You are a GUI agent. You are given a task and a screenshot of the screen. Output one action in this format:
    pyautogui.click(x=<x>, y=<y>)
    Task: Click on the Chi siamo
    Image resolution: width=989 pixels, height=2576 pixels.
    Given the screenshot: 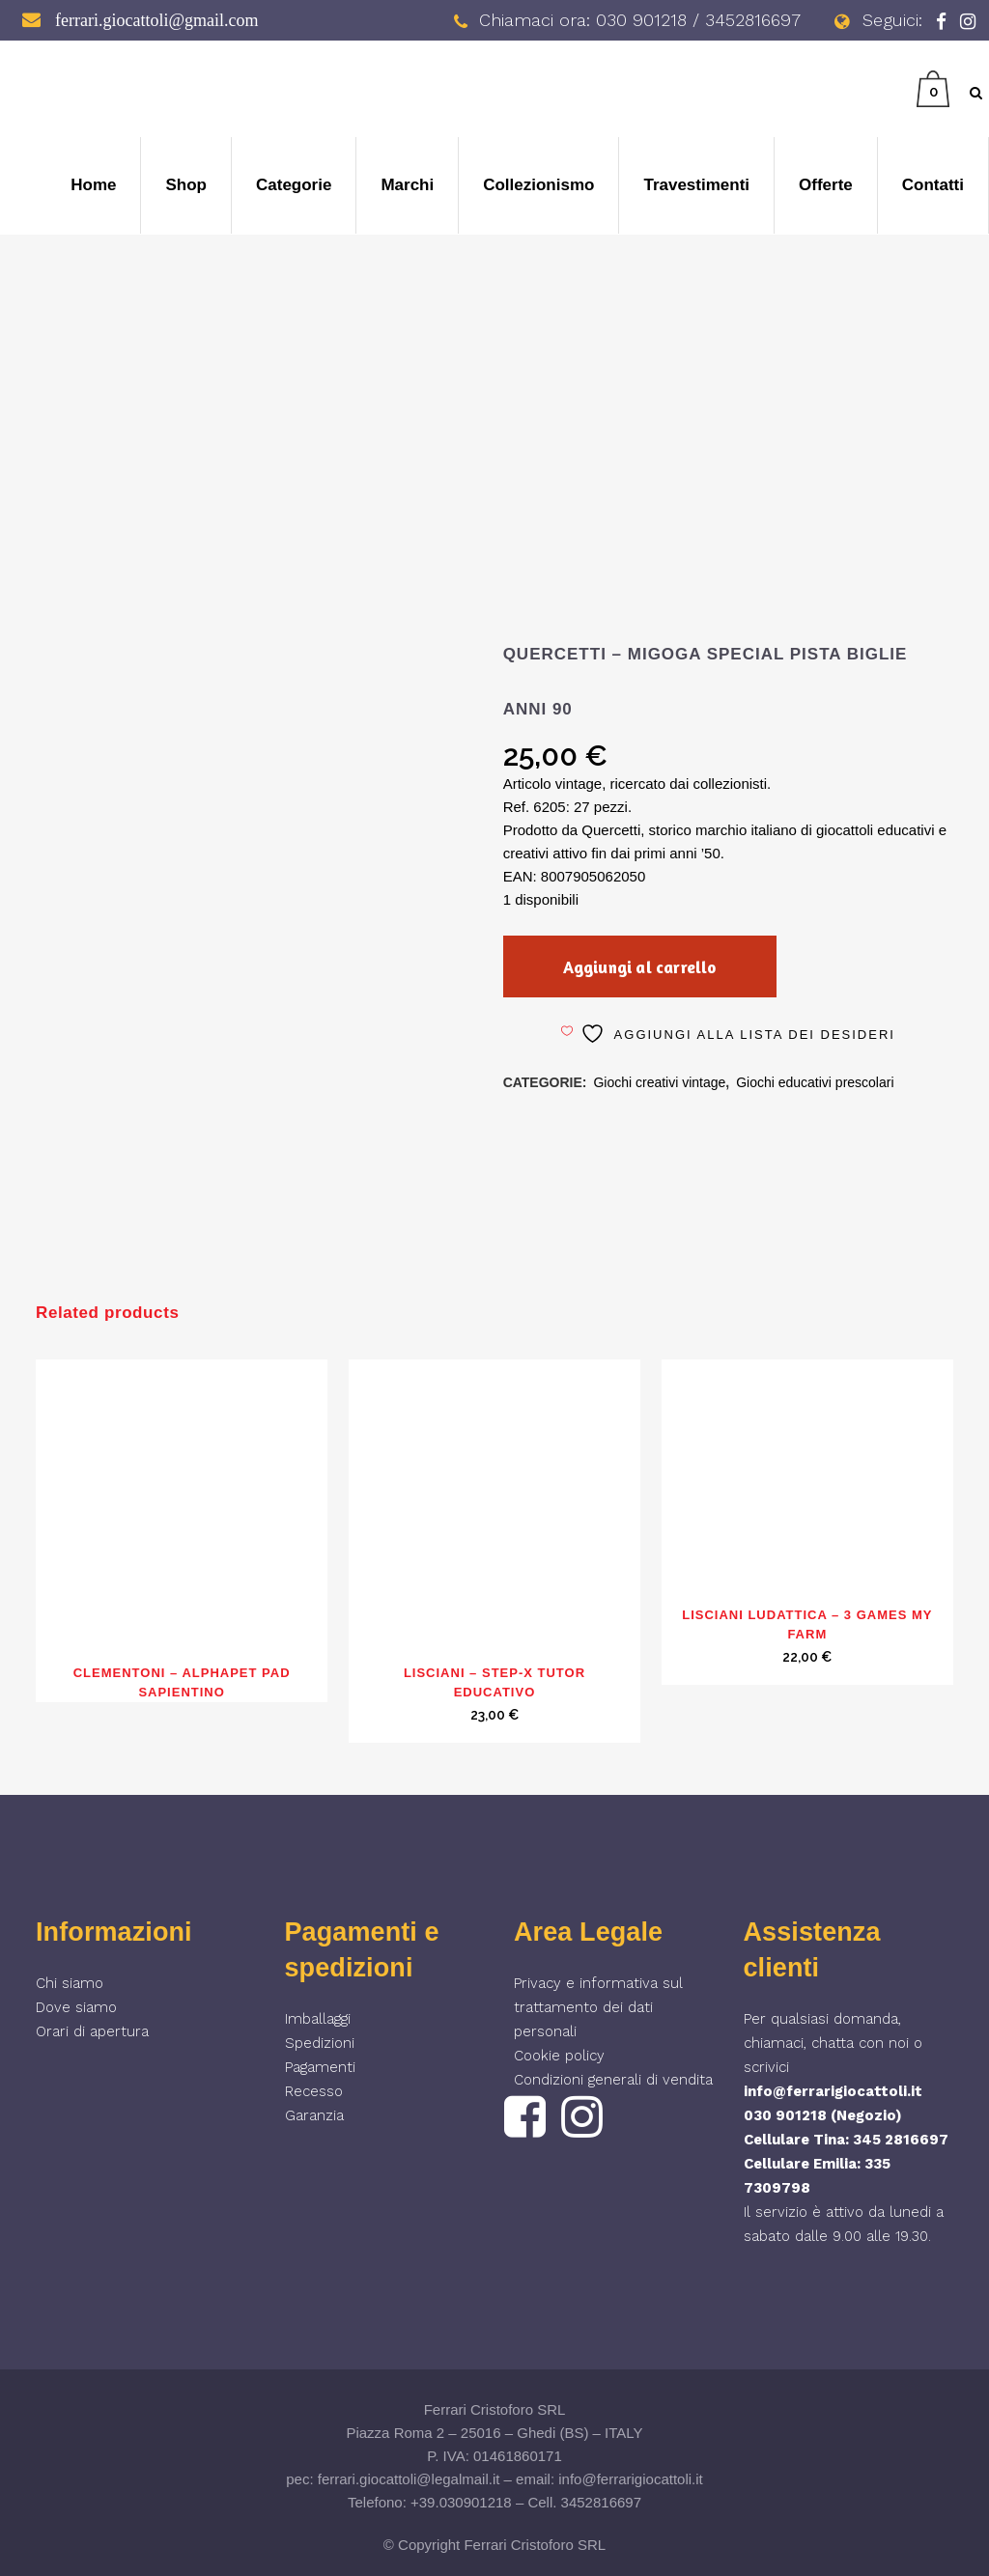 What is the action you would take?
    pyautogui.click(x=69, y=1983)
    